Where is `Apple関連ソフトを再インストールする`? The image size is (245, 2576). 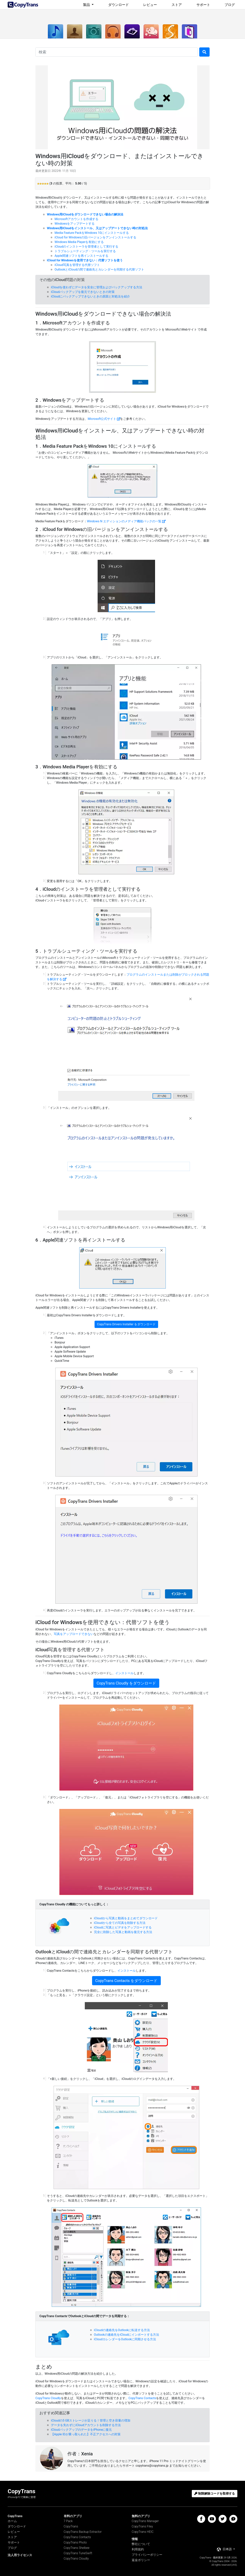 Apple関連ソフトを再インストールする is located at coordinates (81, 256).